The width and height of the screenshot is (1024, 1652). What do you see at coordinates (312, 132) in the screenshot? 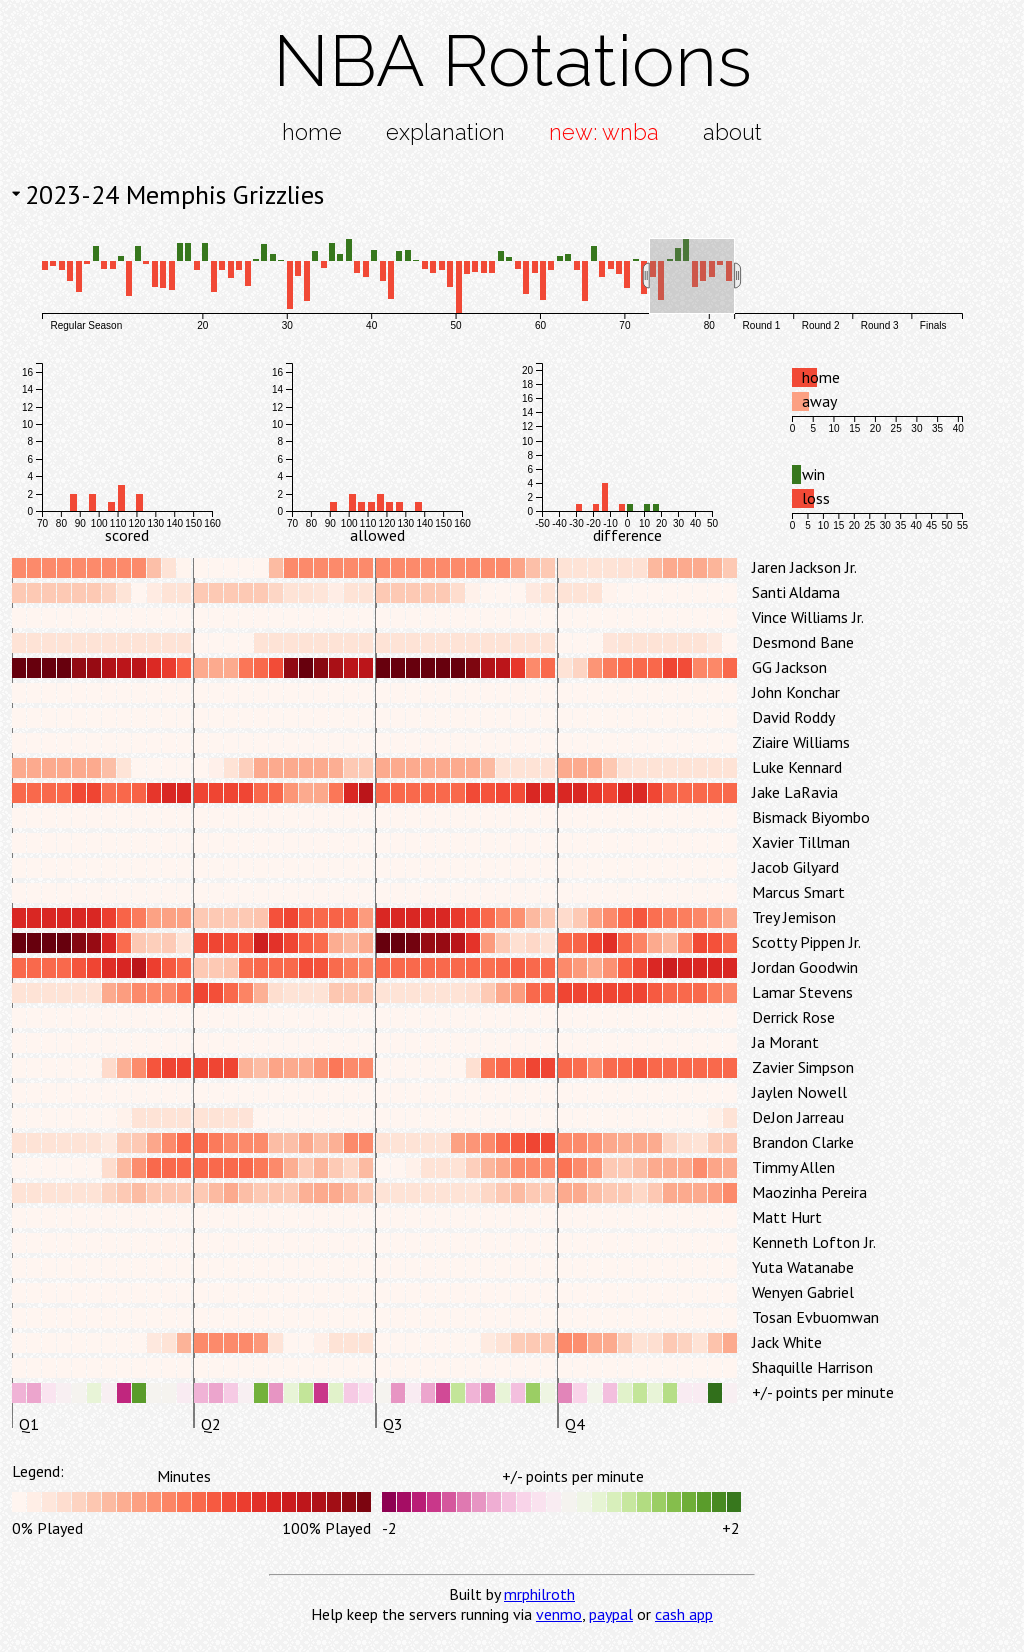
I see `home` at bounding box center [312, 132].